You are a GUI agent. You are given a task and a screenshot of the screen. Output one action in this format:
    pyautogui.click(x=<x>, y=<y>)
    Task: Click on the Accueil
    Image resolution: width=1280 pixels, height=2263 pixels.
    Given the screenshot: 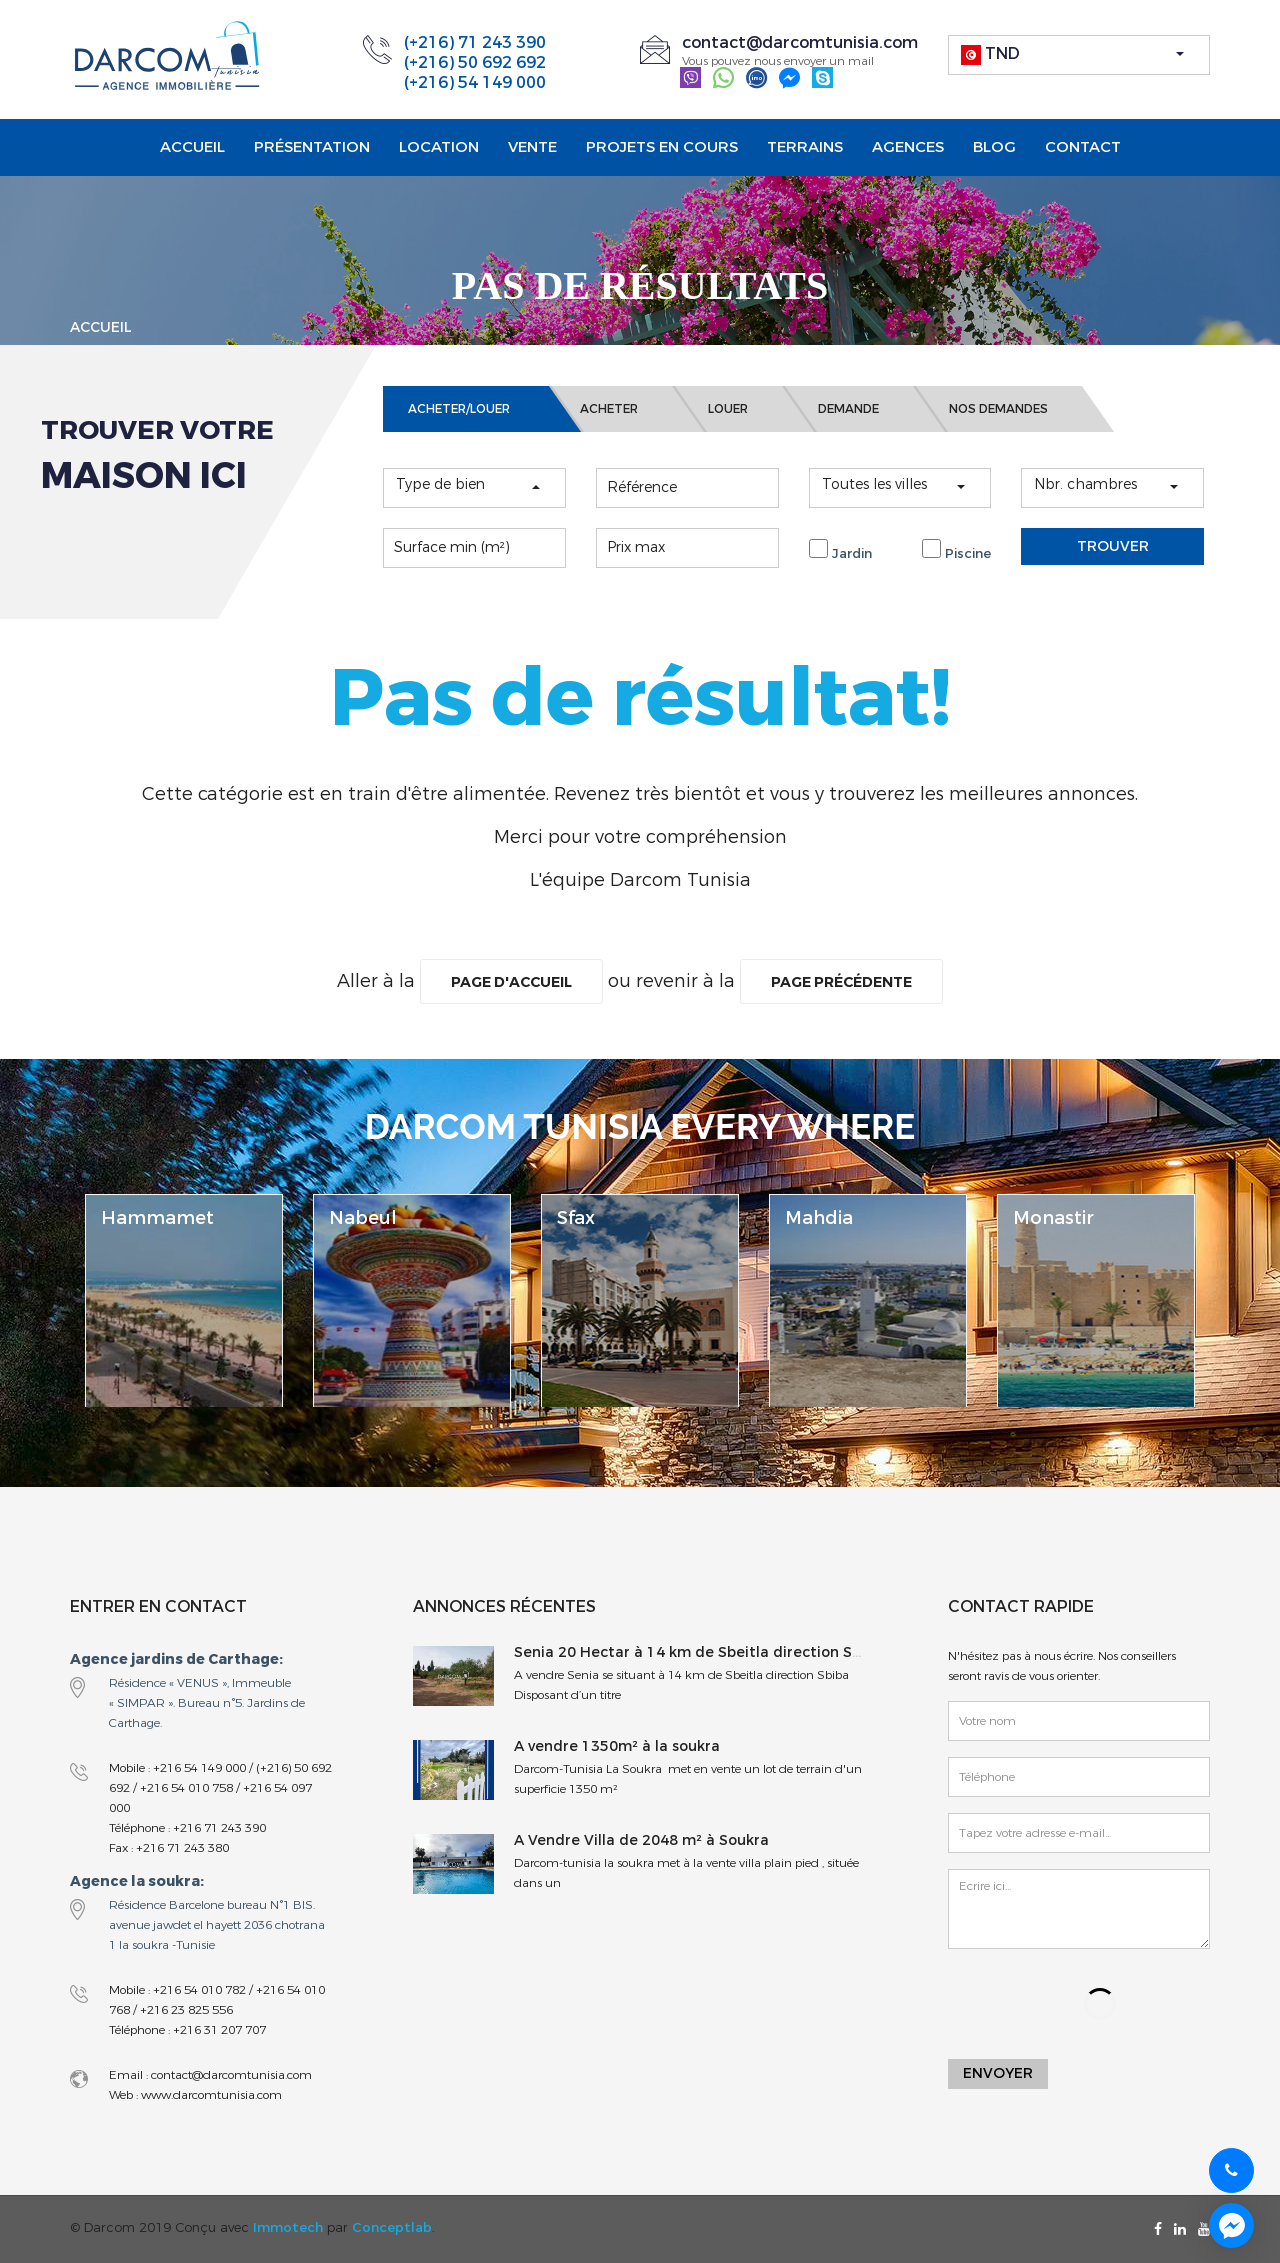 What is the action you would take?
    pyautogui.click(x=192, y=147)
    